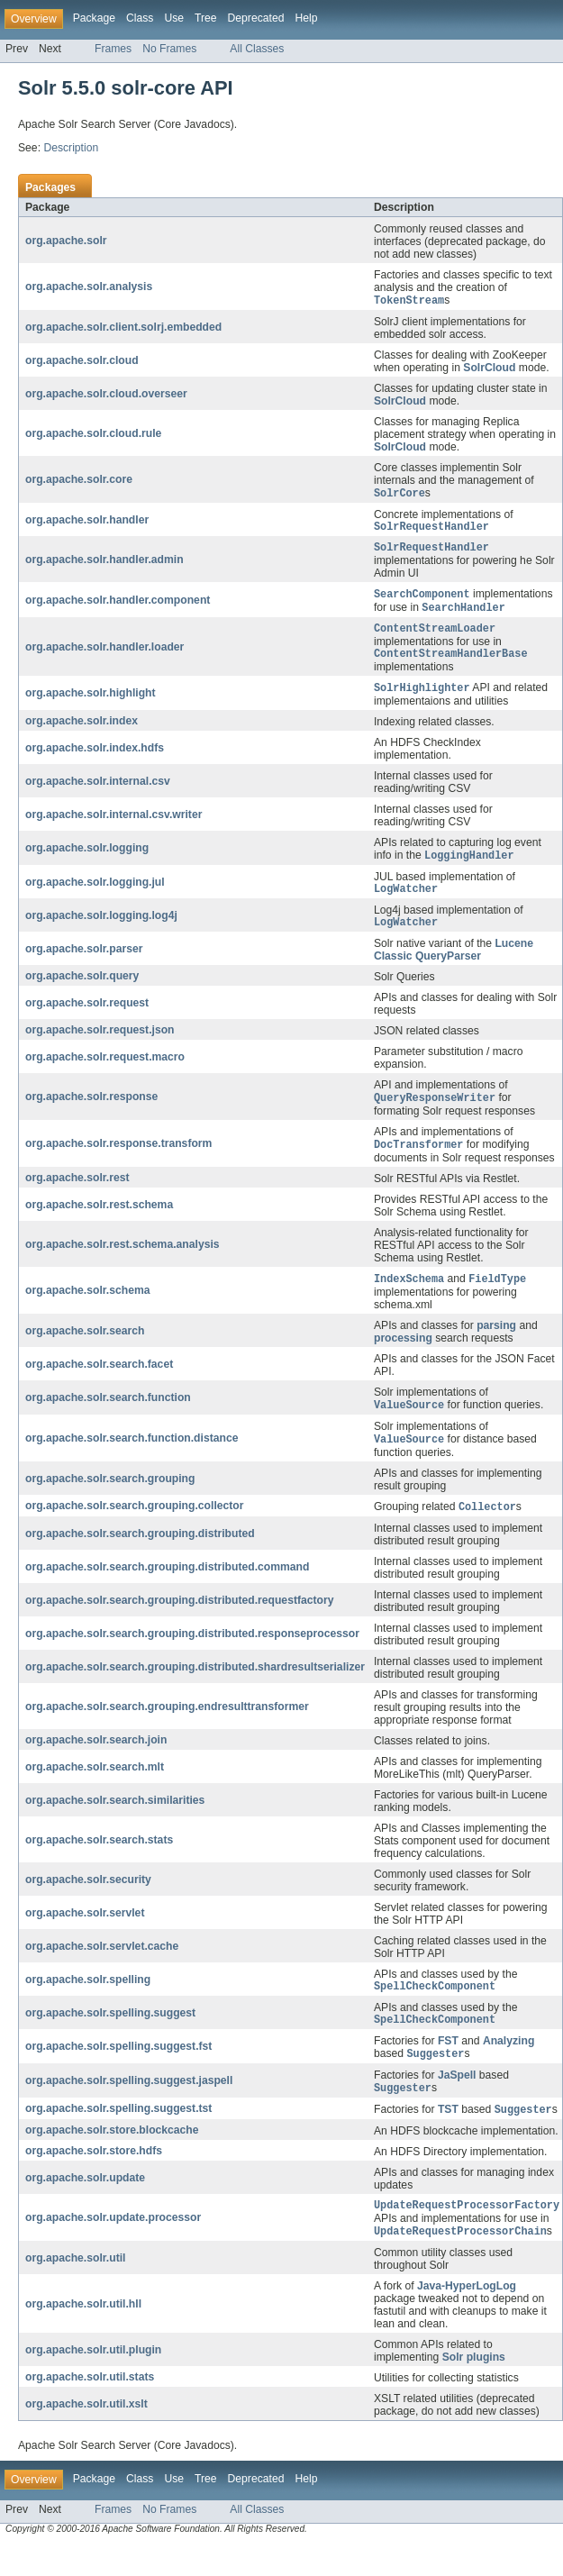 This screenshot has width=563, height=2576. I want to click on org.apache.solr.highlight, so click(90, 704).